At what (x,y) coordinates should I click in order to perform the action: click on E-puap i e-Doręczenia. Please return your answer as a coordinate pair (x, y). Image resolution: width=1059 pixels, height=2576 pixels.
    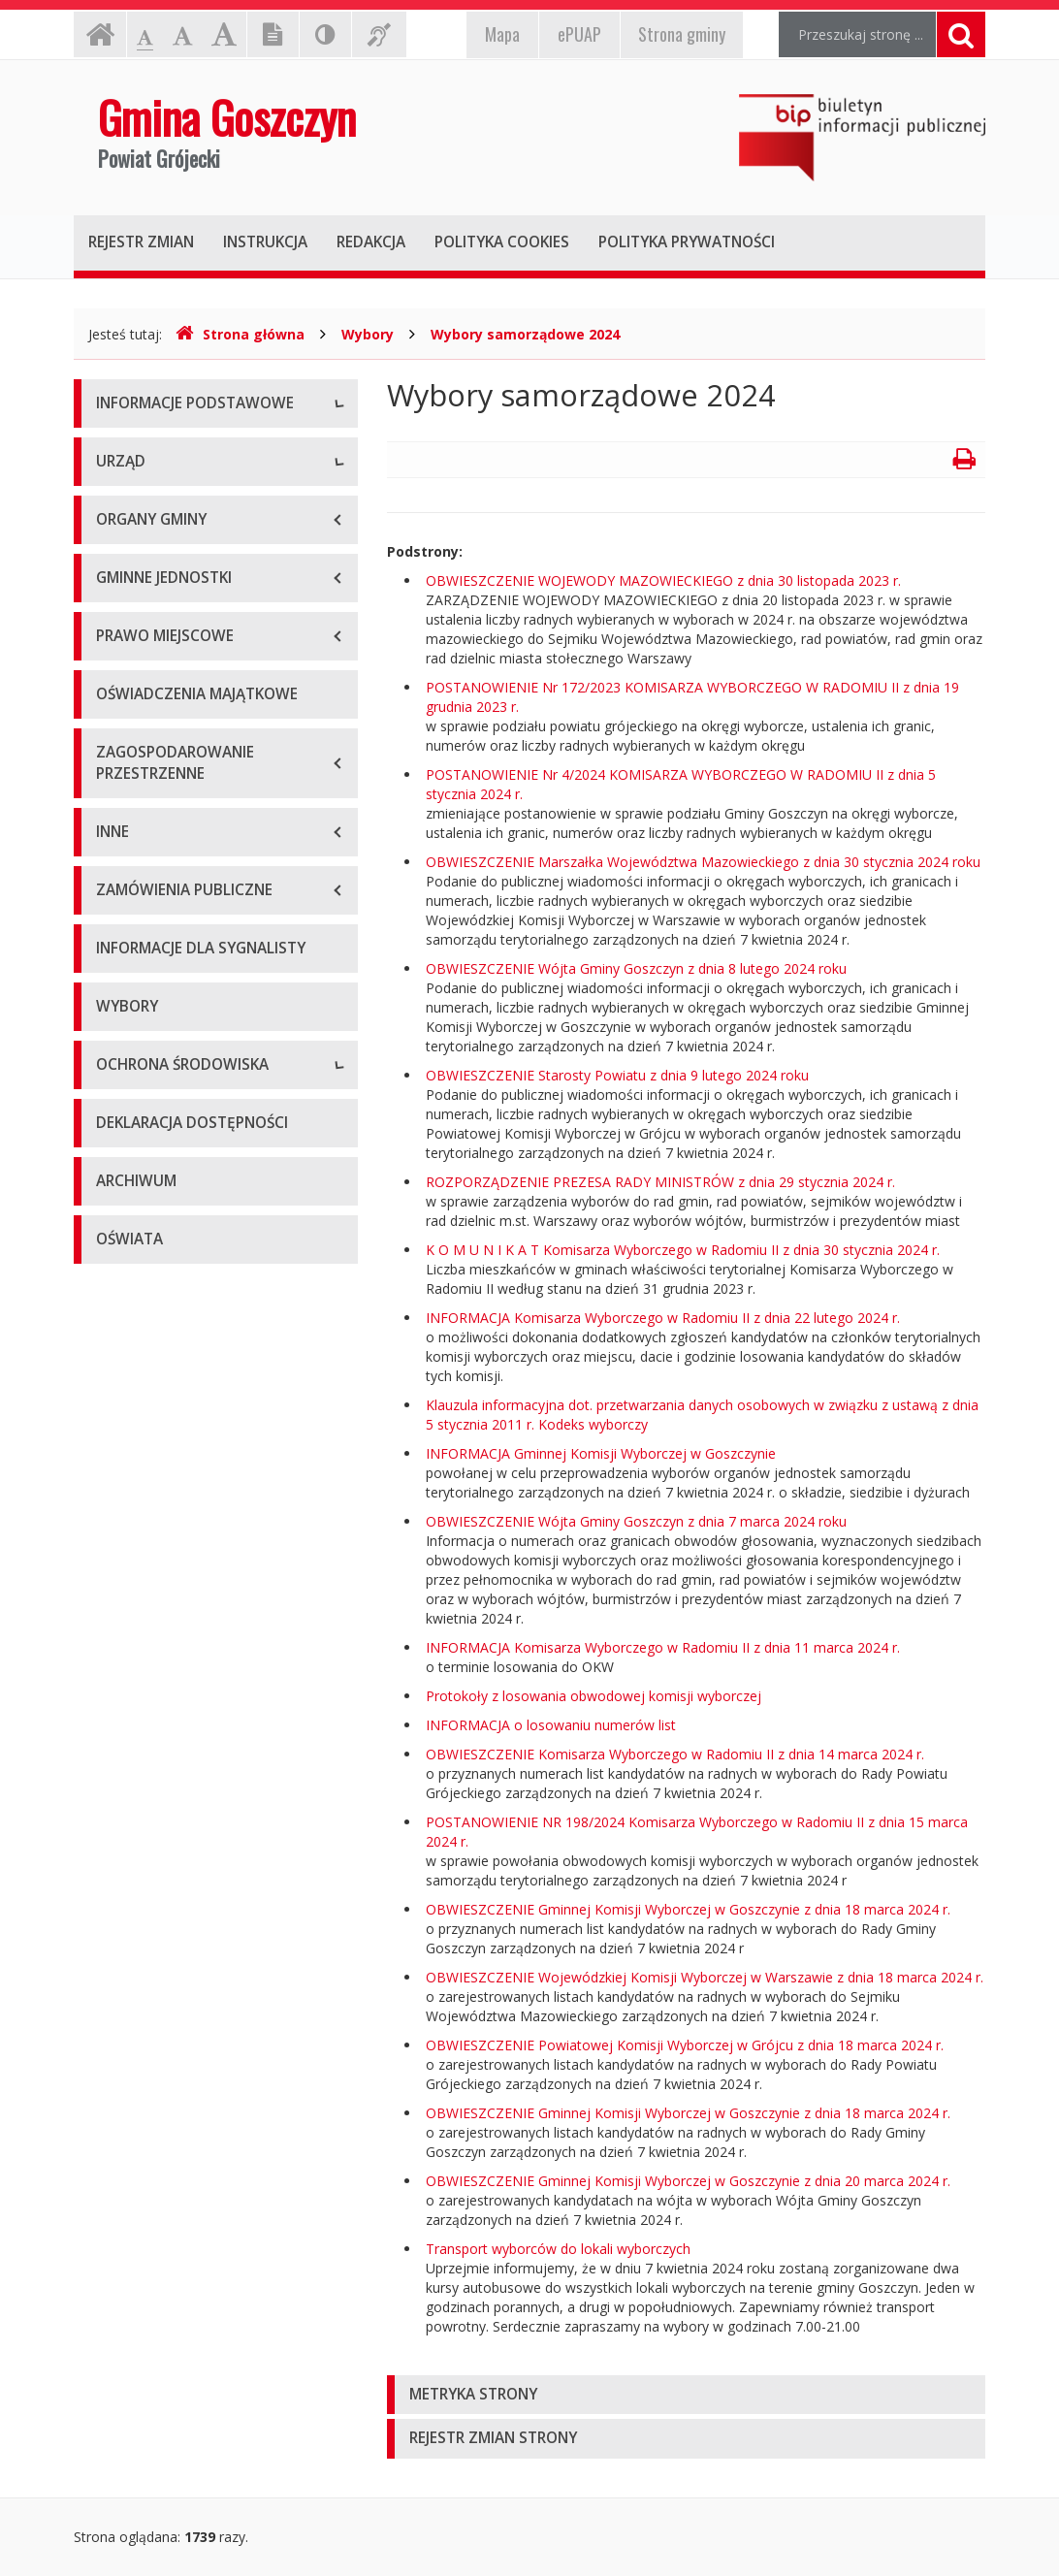
    Looking at the image, I should click on (165, 580).